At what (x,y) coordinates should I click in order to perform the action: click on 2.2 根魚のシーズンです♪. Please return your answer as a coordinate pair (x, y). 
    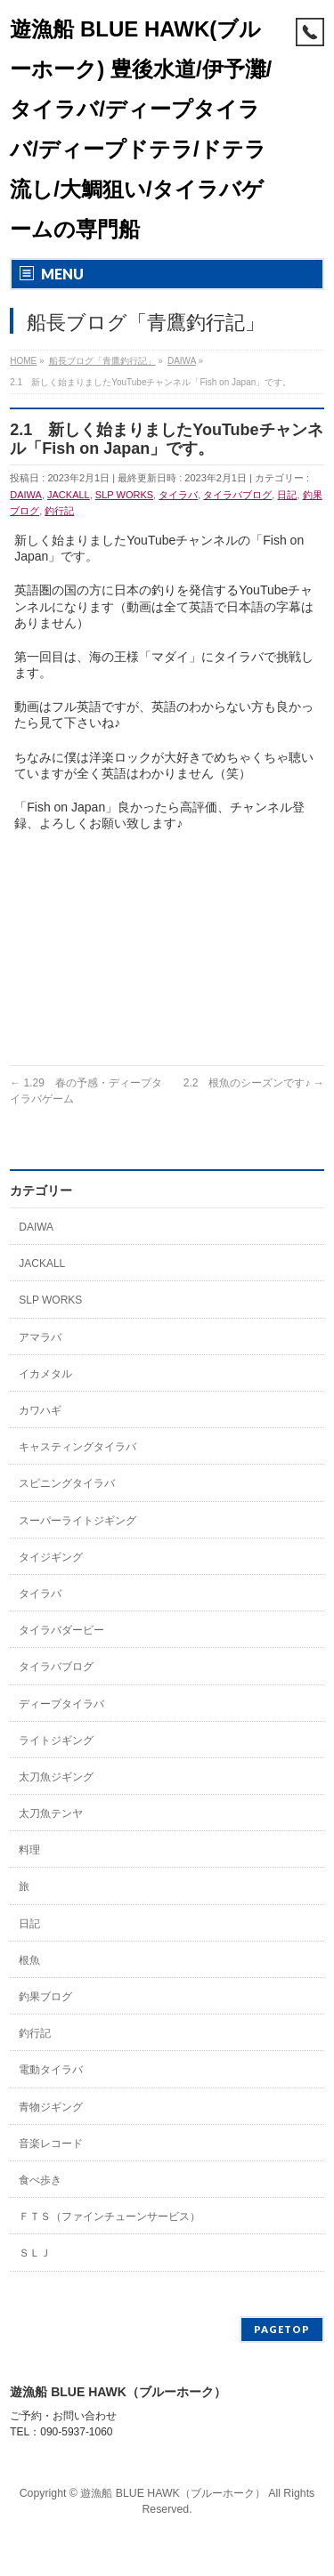
    Looking at the image, I should click on (253, 1083).